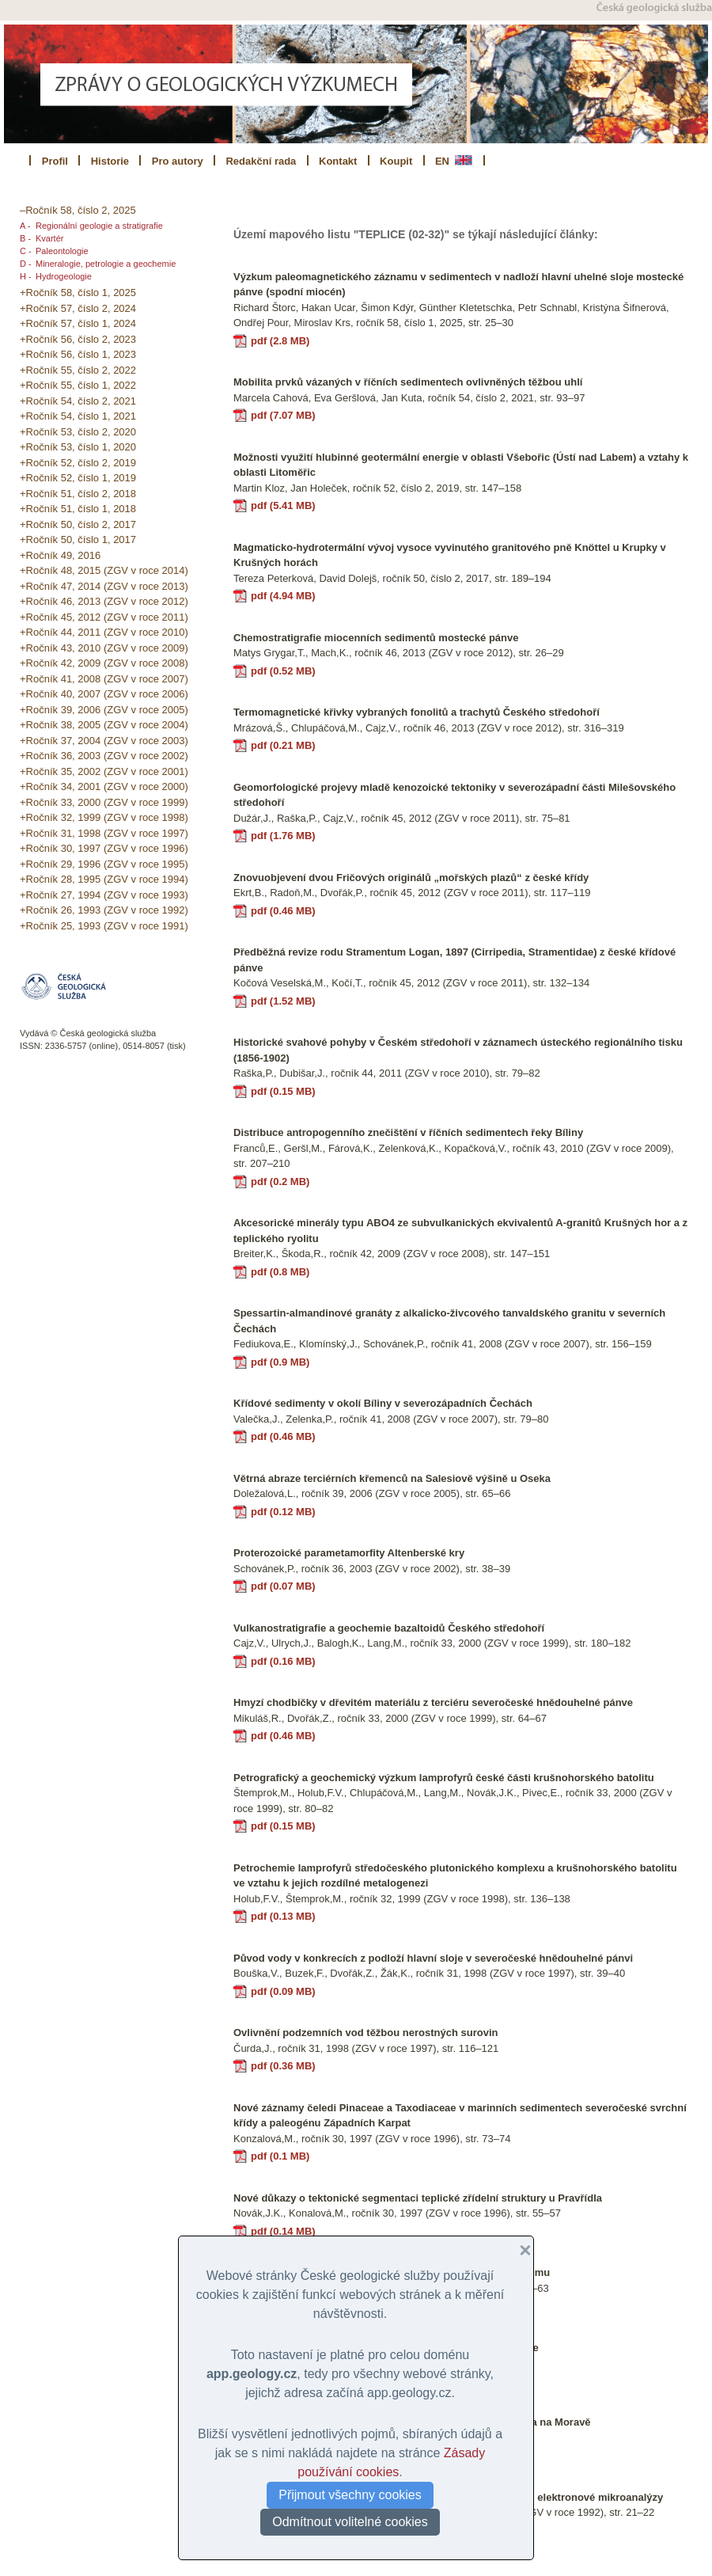 This screenshot has width=712, height=2576. I want to click on +Ročník 46, 2013 (ZGV v roce 2012), so click(104, 601).